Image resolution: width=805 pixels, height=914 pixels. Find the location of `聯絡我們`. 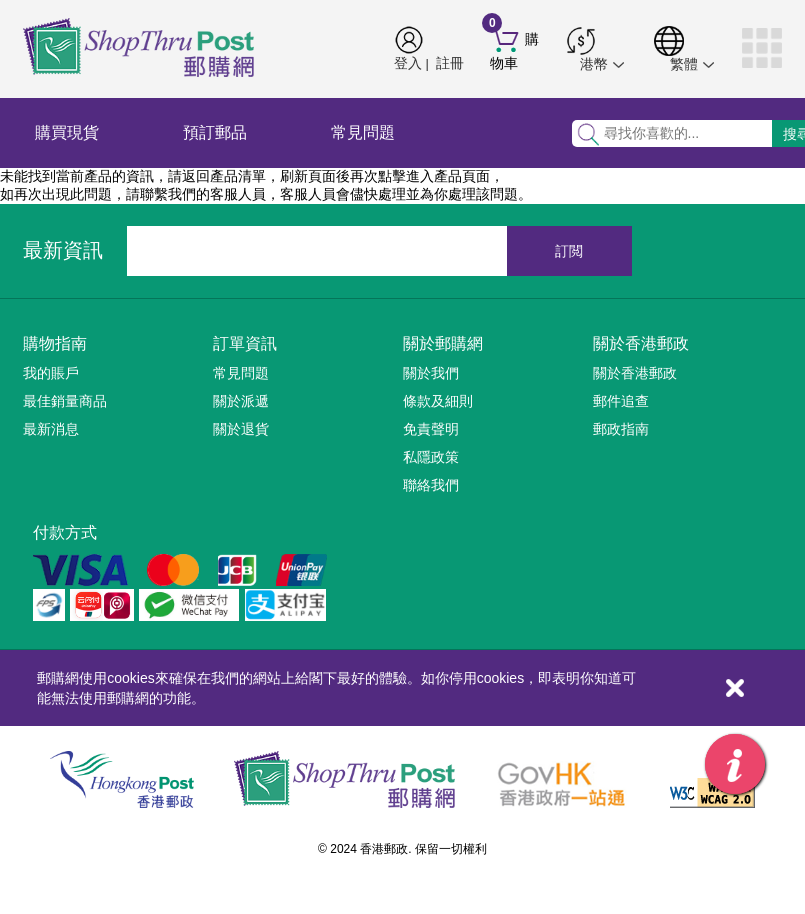

聯絡我們 is located at coordinates (431, 485).